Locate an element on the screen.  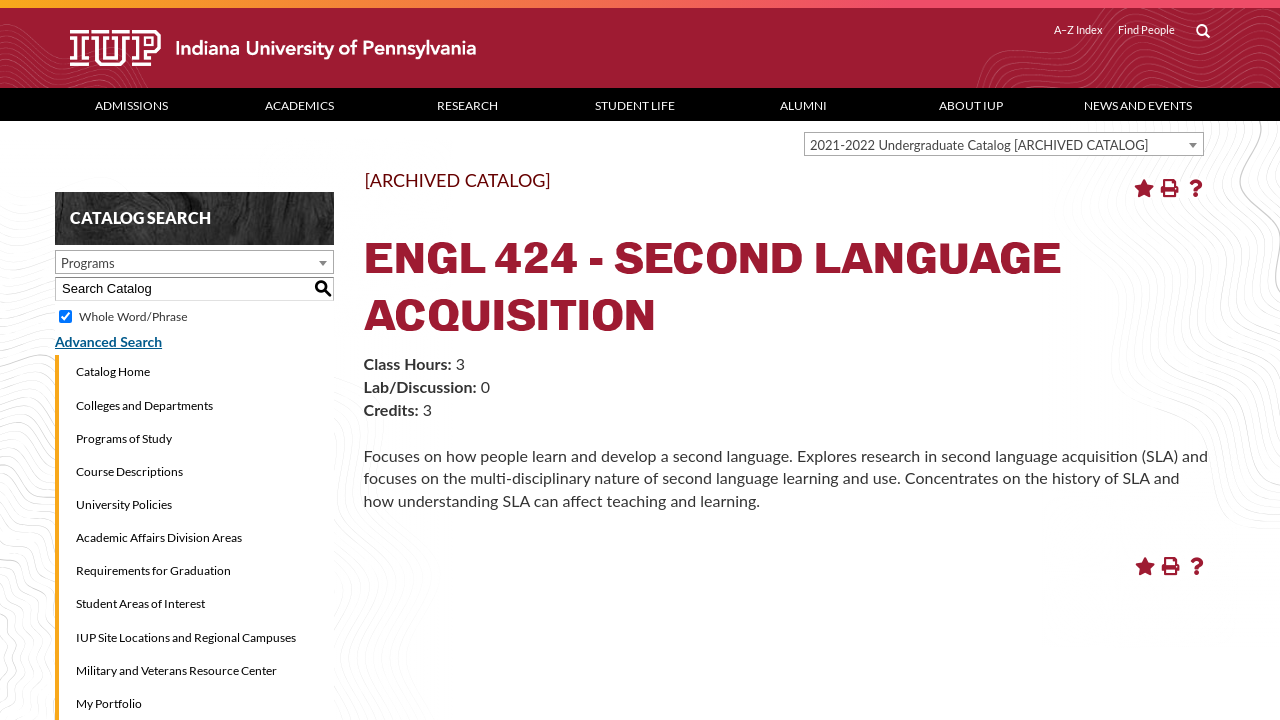
Academic Affairs Division Areas is located at coordinates (159, 537).